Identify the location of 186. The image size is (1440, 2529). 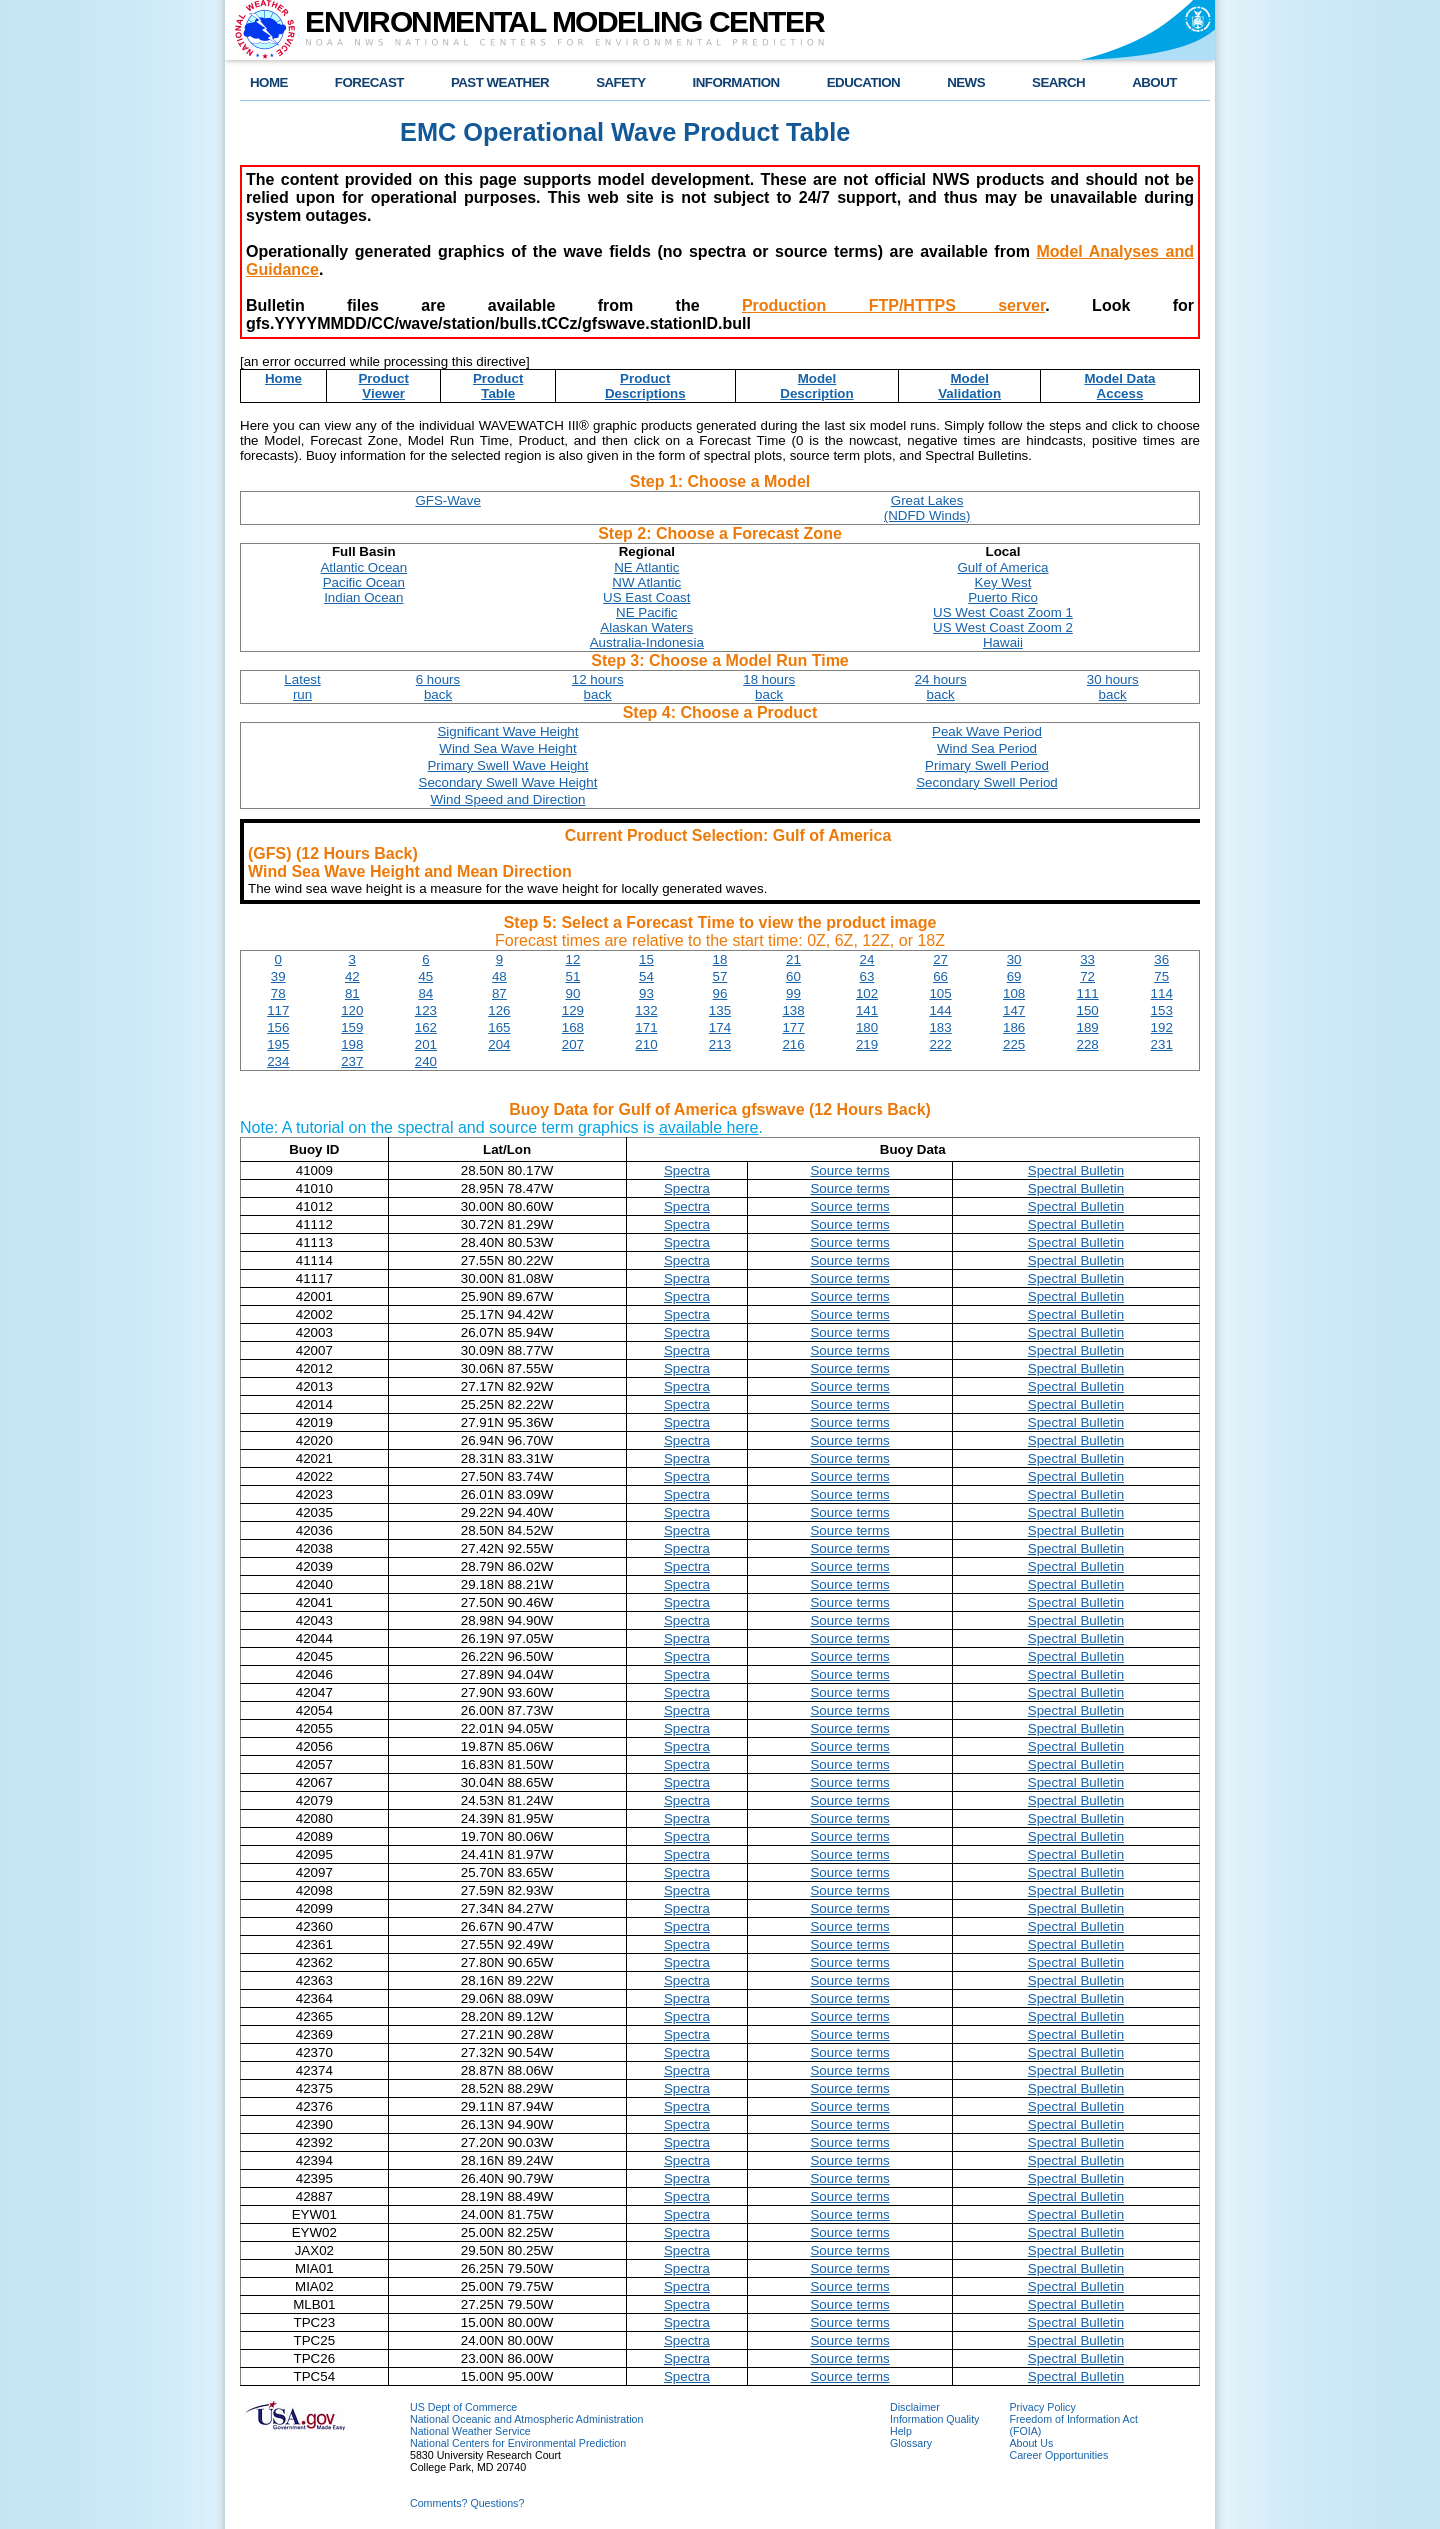
(1014, 1027).